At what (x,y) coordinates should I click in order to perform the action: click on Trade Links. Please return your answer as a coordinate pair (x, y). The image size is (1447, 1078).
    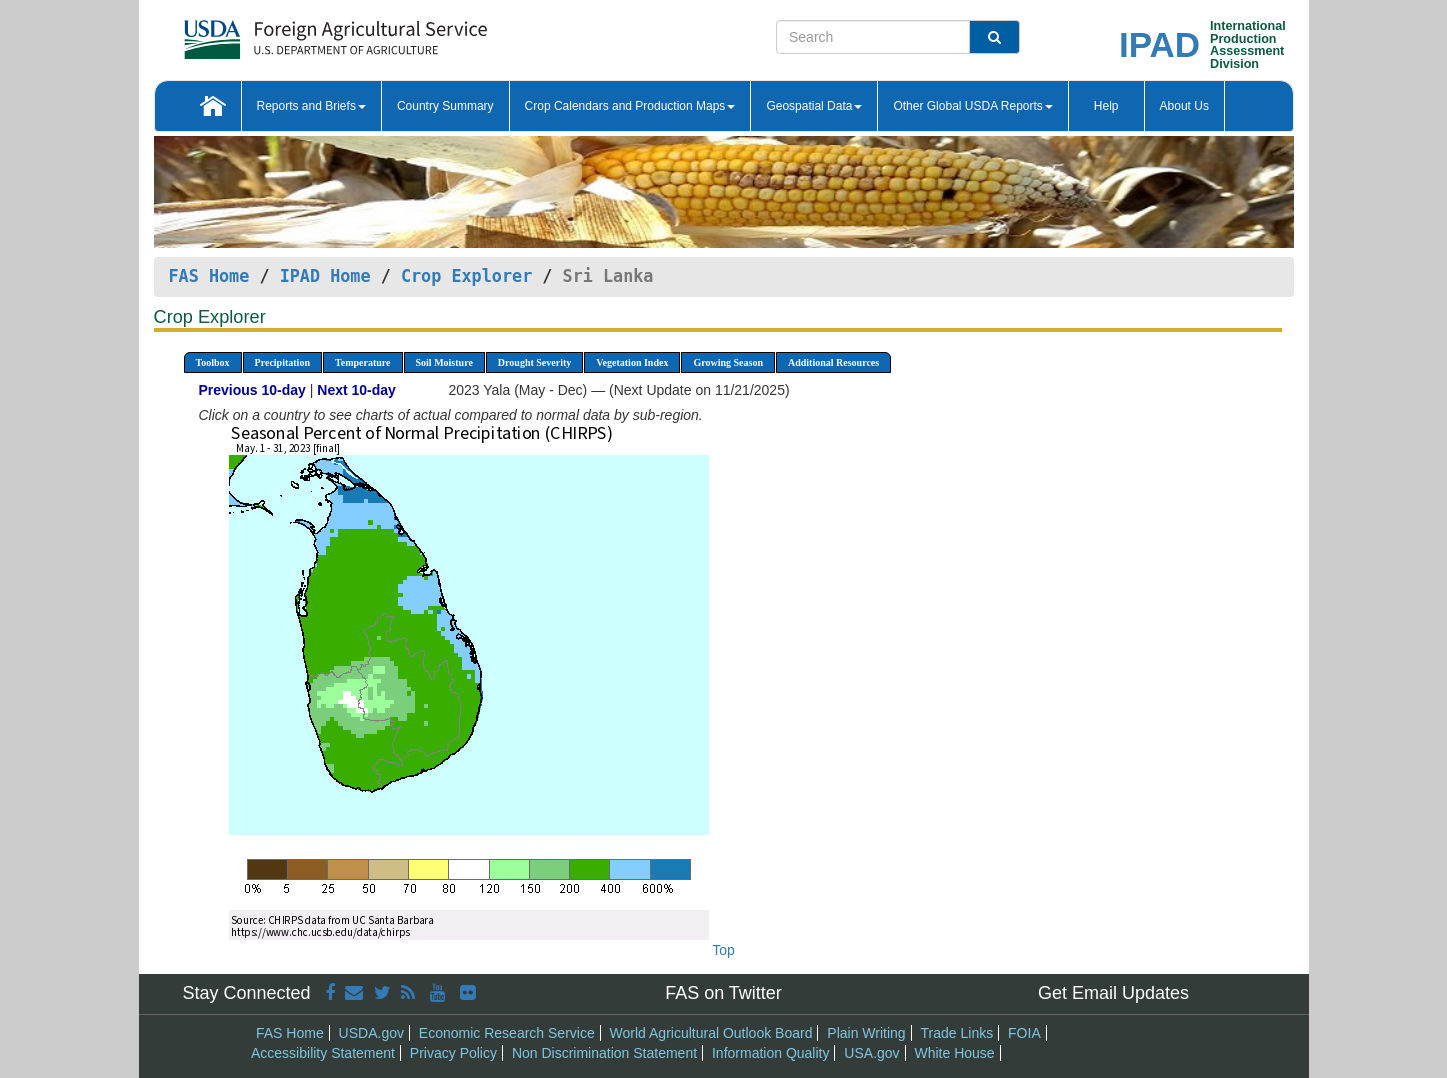
    Looking at the image, I should click on (957, 1033).